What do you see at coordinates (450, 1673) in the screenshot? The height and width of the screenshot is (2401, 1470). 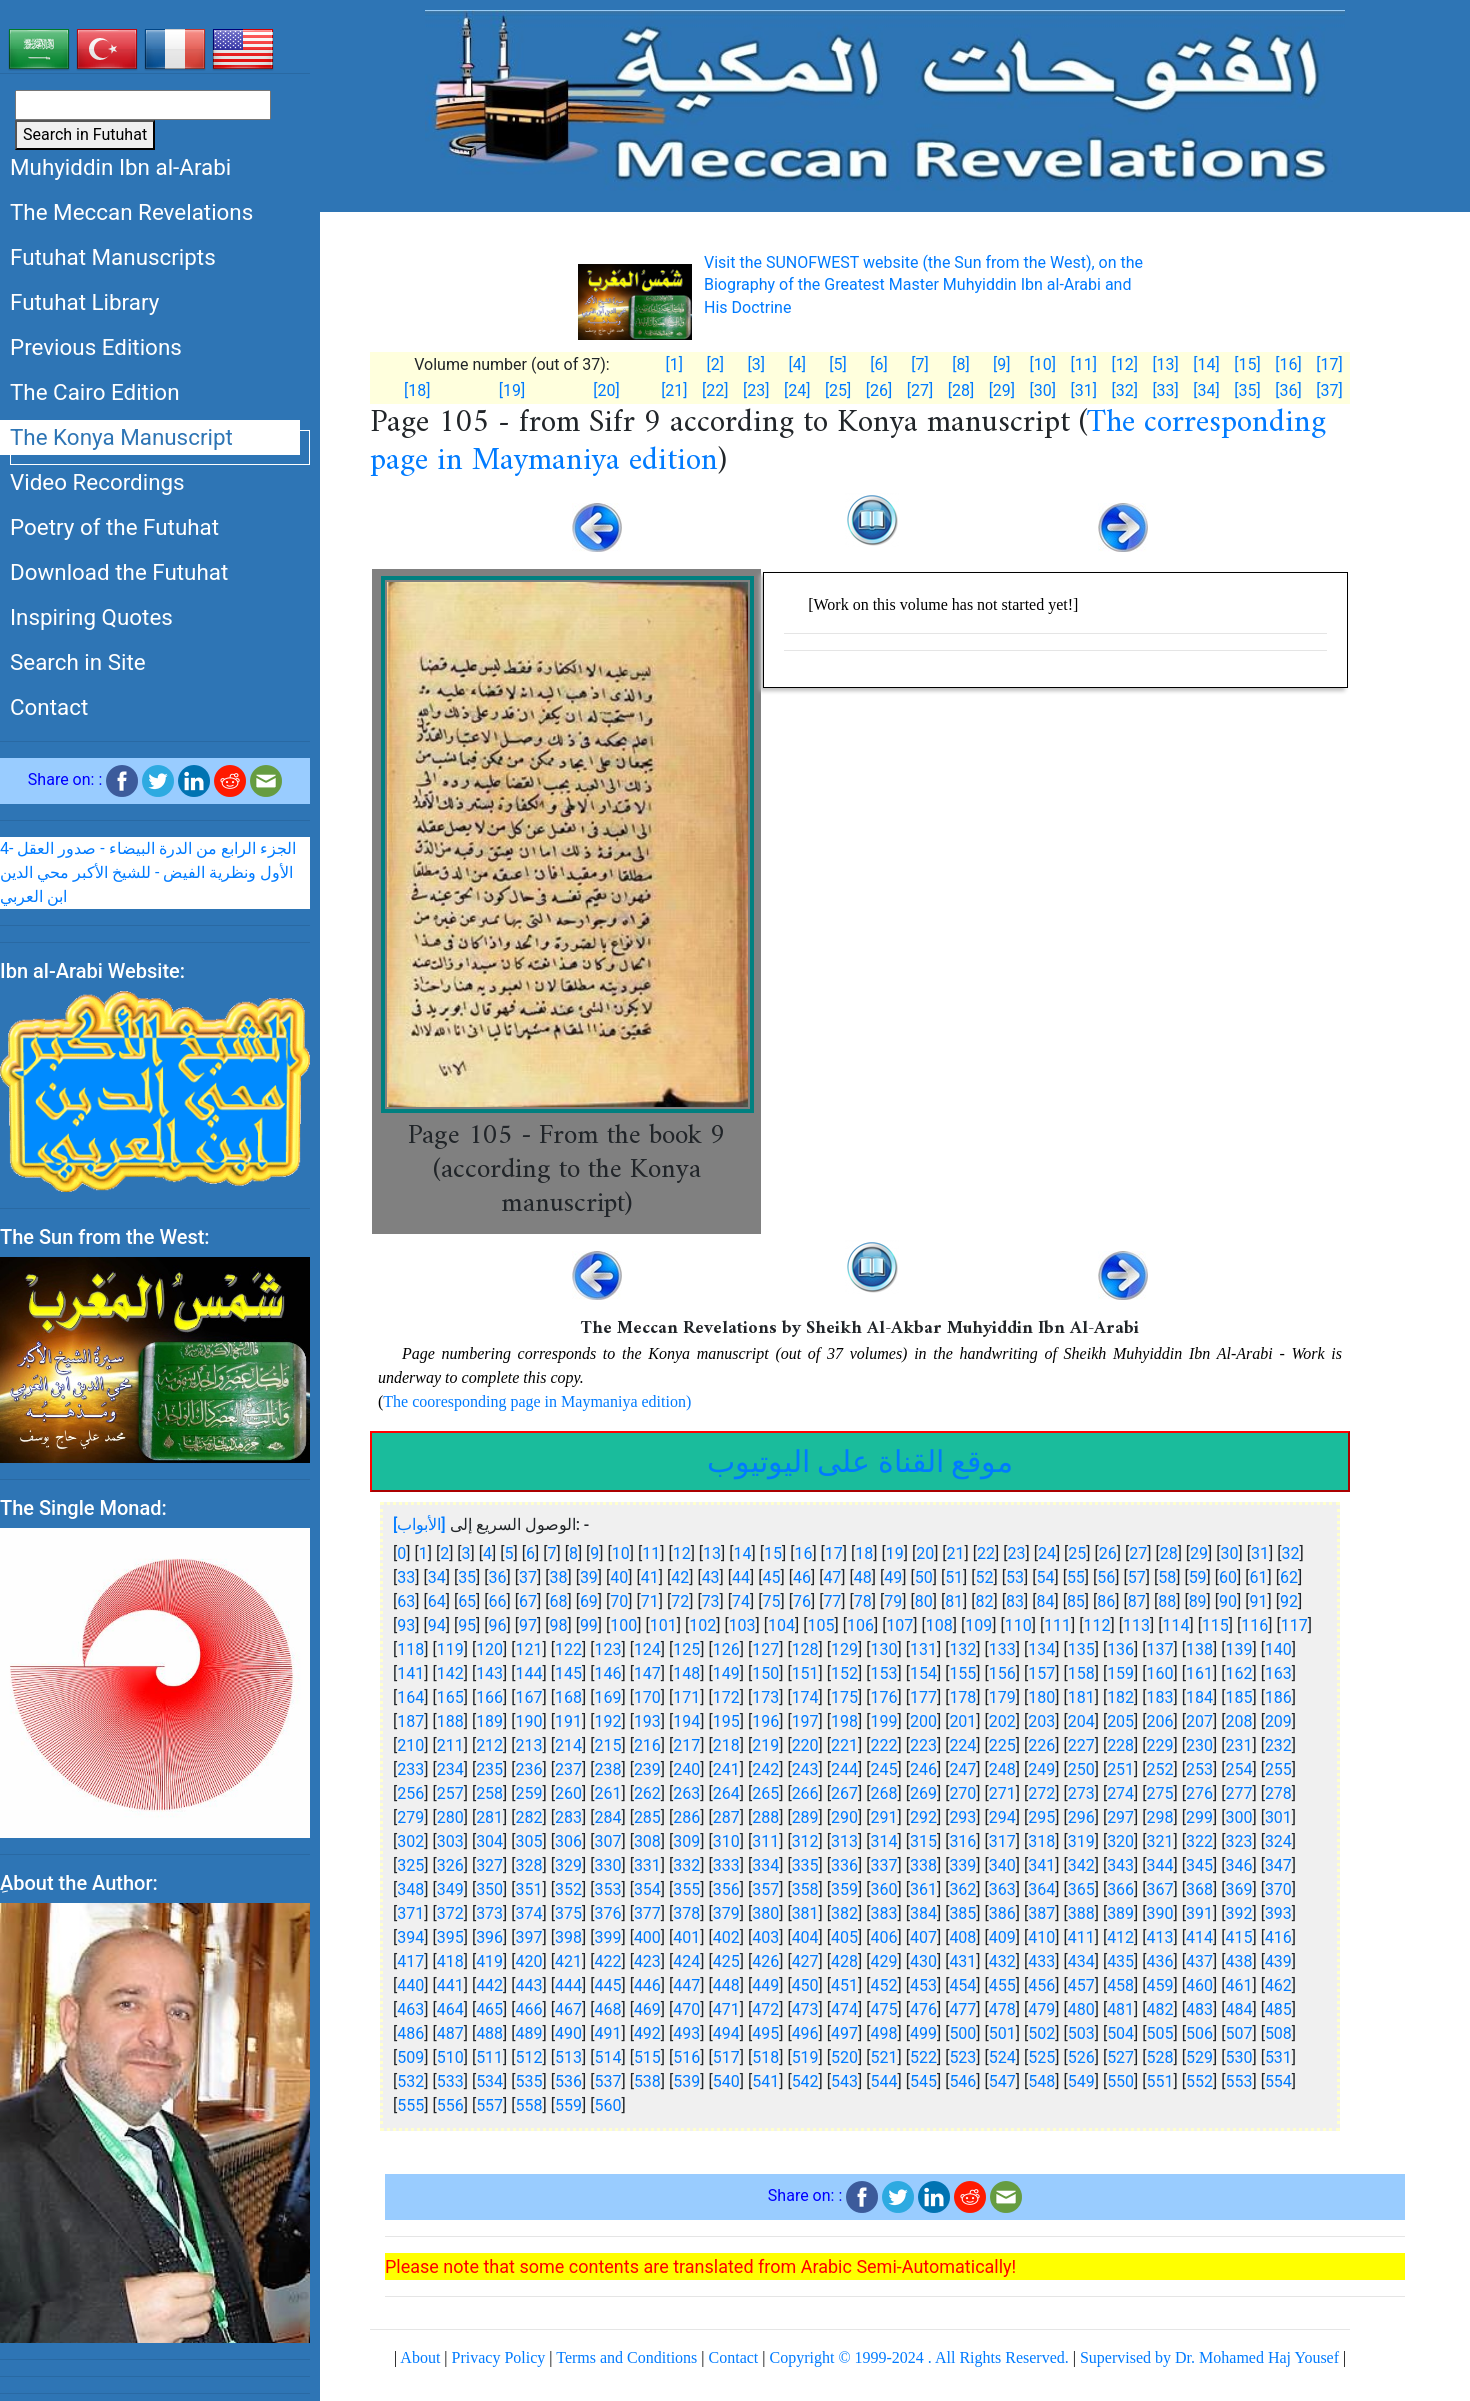 I see `142` at bounding box center [450, 1673].